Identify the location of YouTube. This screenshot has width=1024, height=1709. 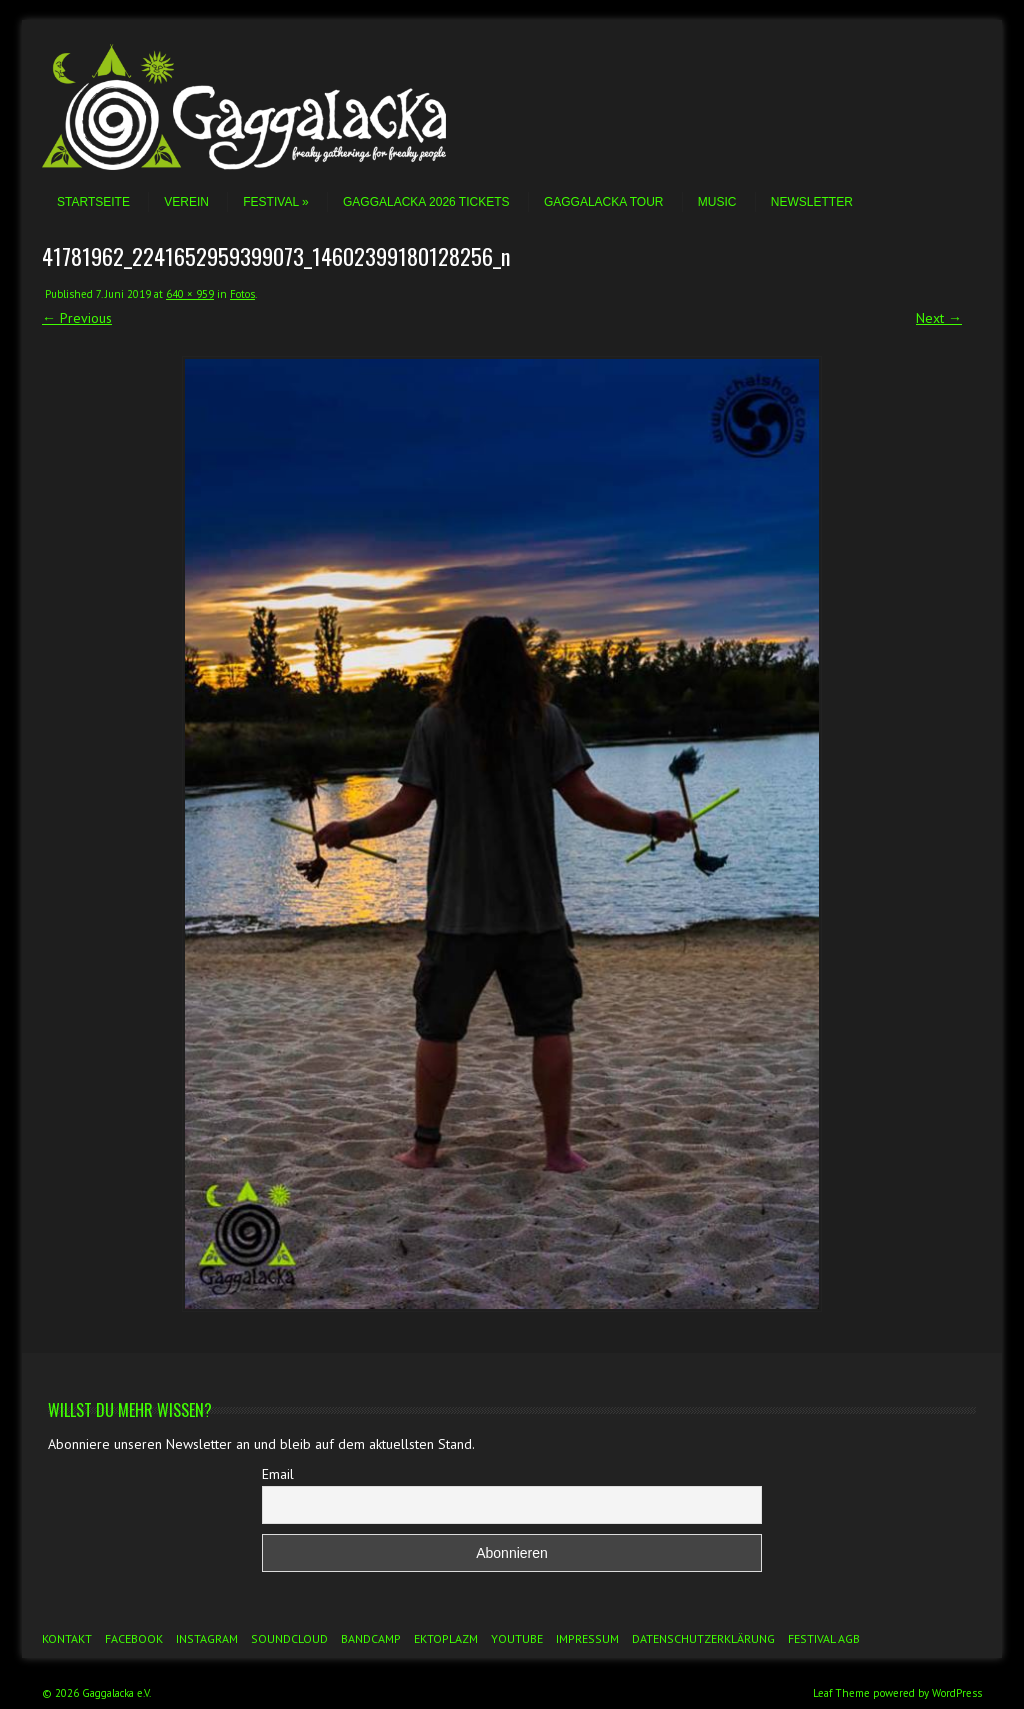
(517, 1638).